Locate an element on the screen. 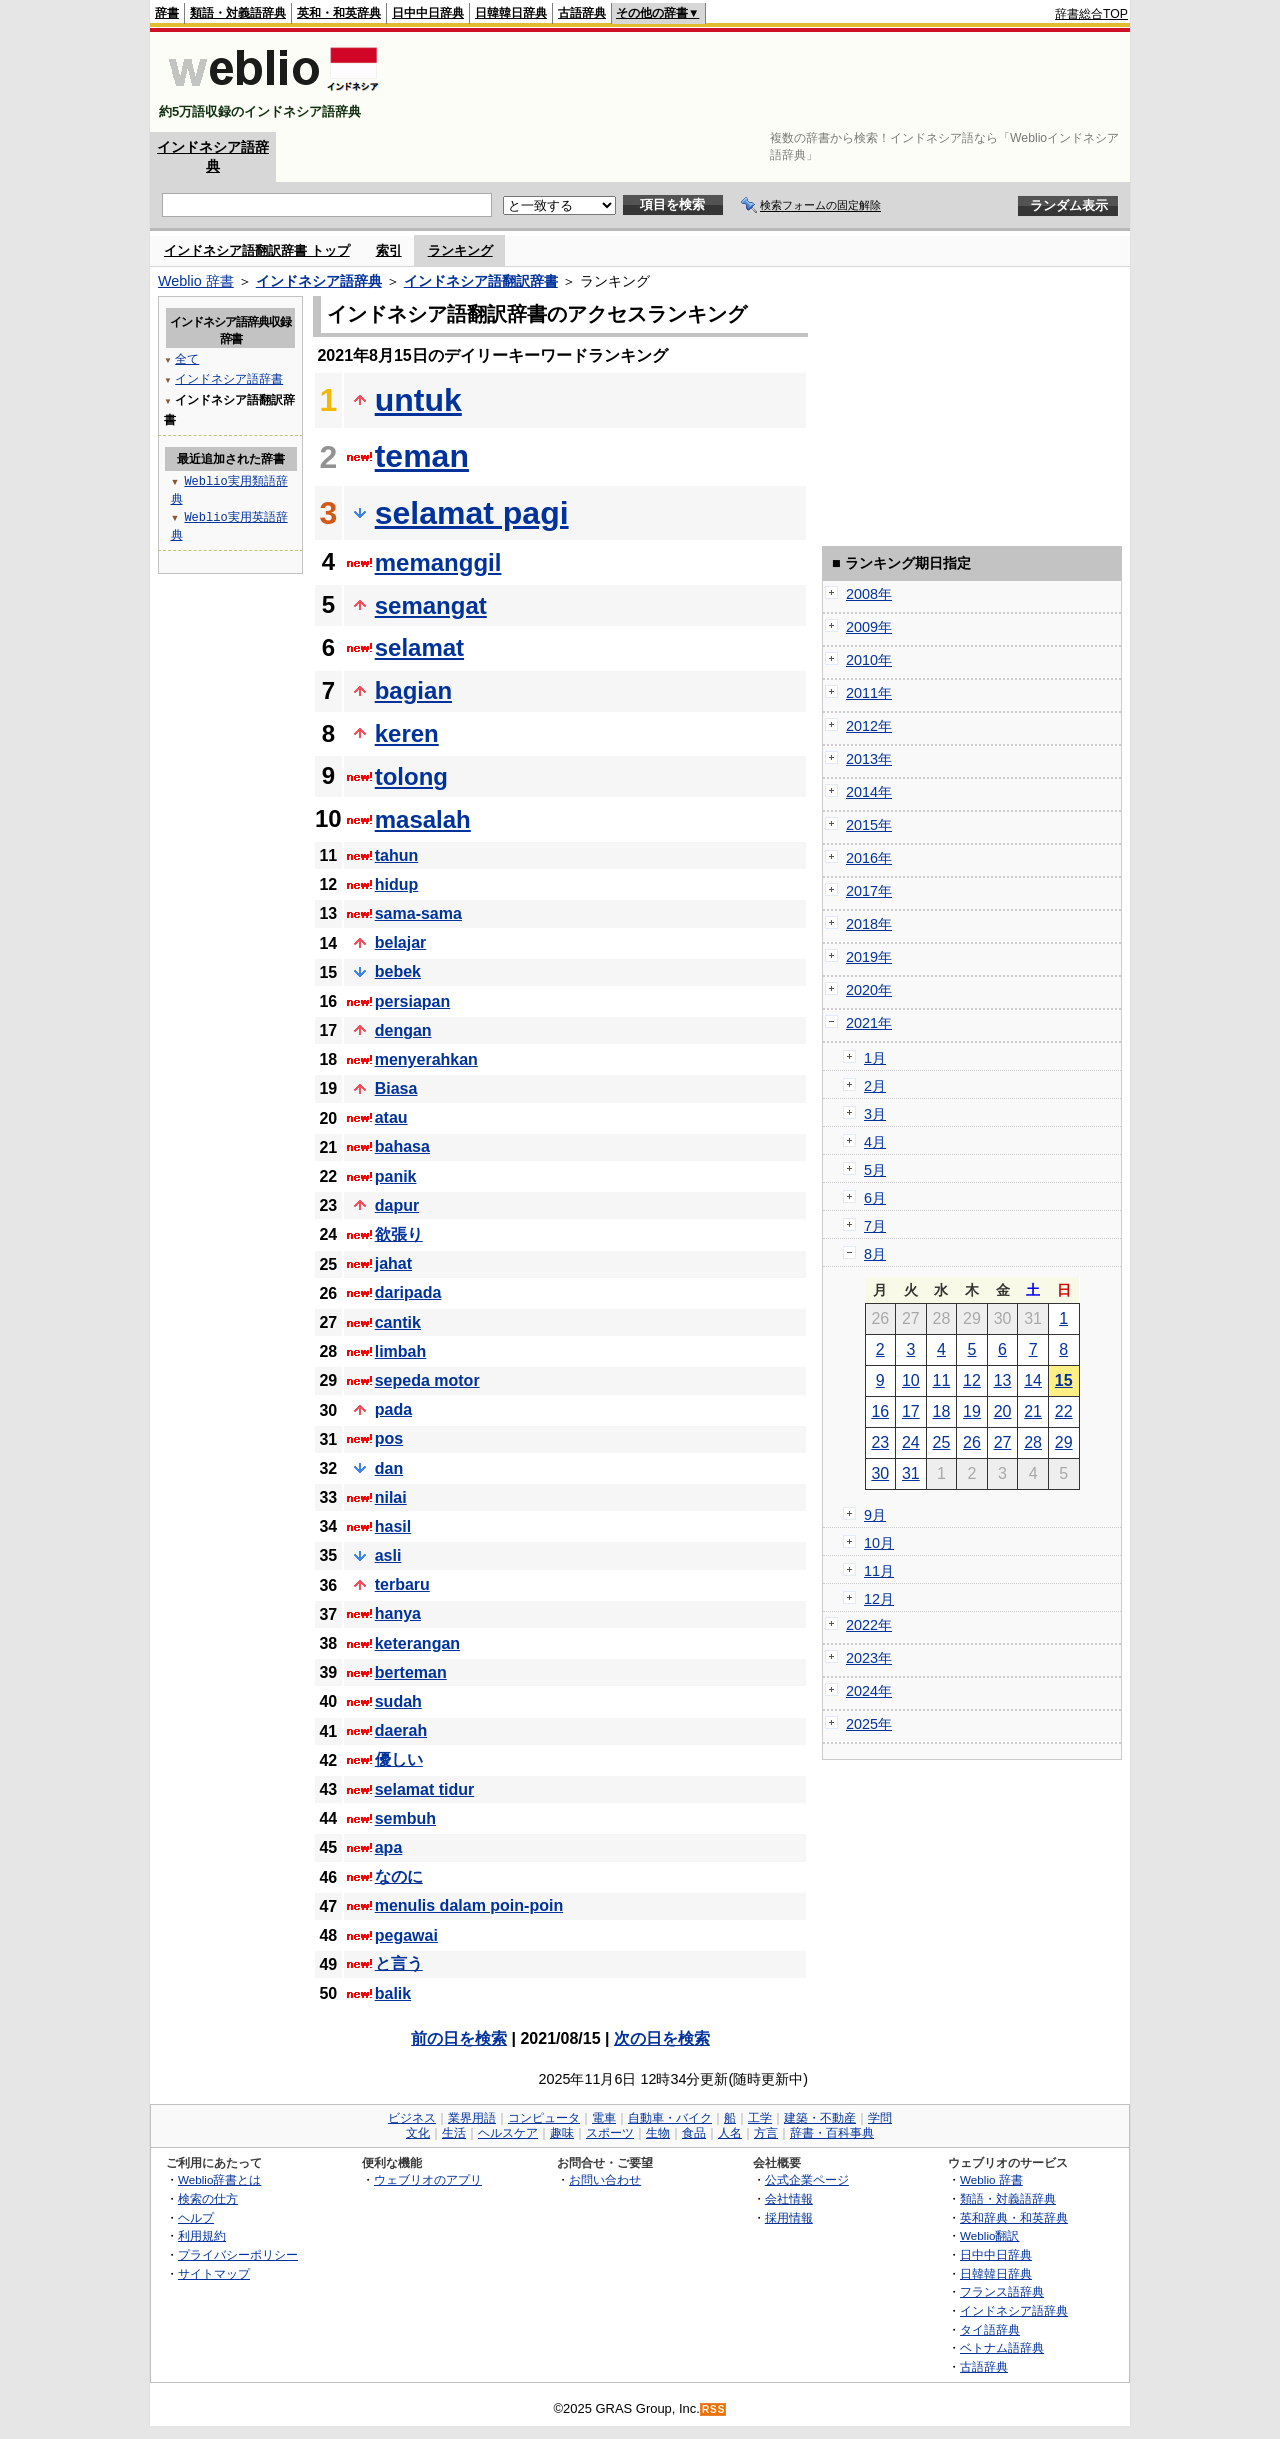 This screenshot has width=1280, height=2439. hasil is located at coordinates (393, 1526).